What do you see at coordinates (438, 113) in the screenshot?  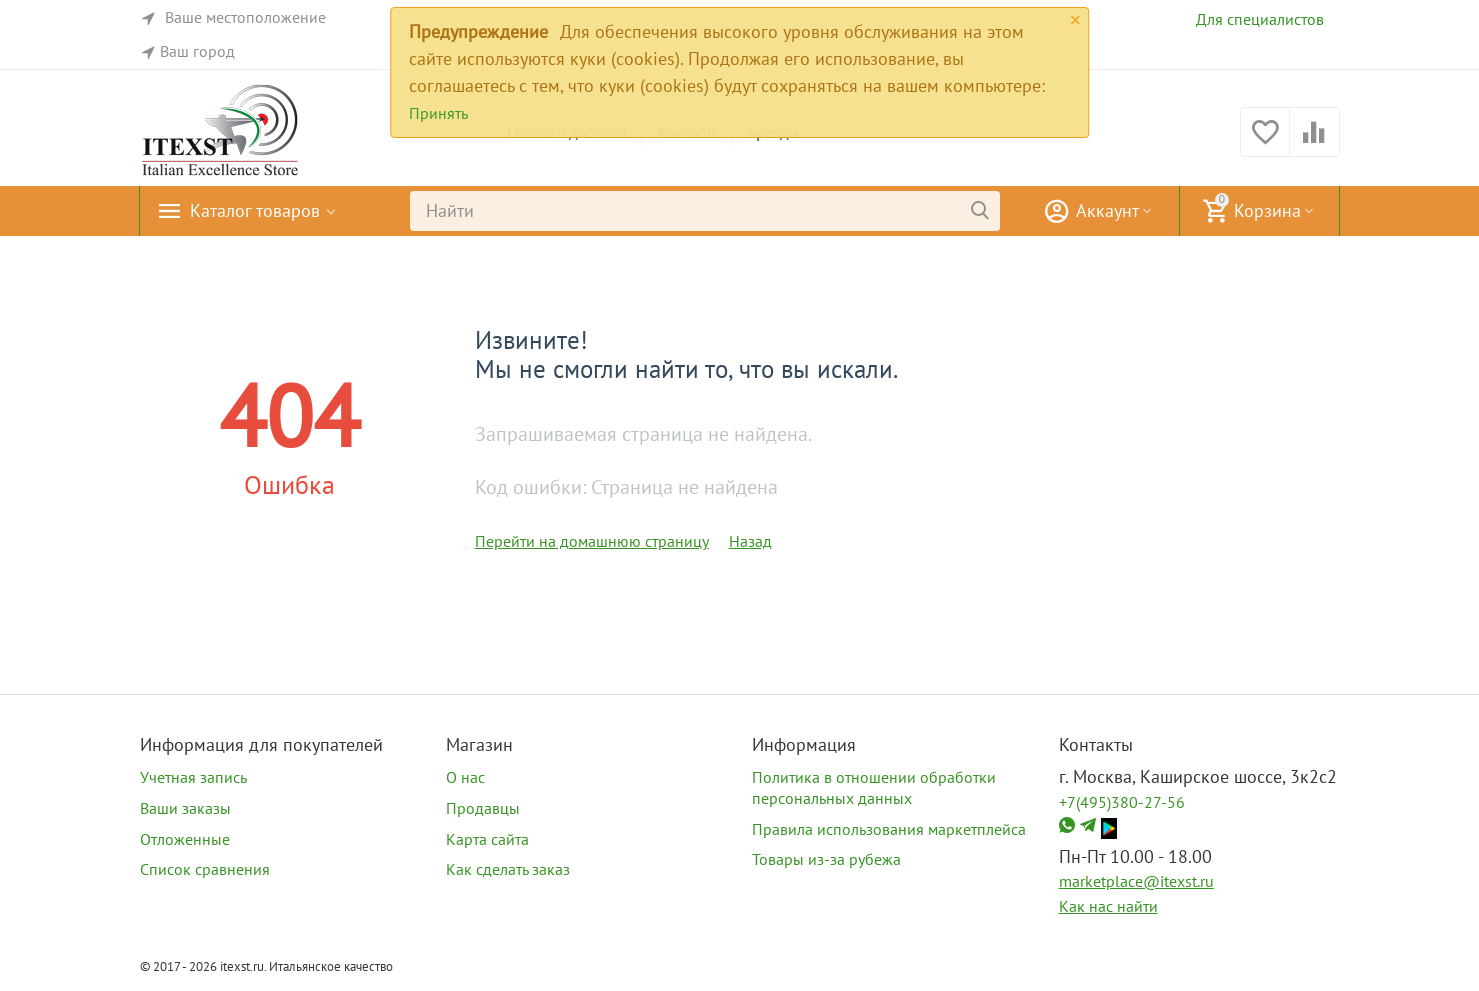 I see `Принять` at bounding box center [438, 113].